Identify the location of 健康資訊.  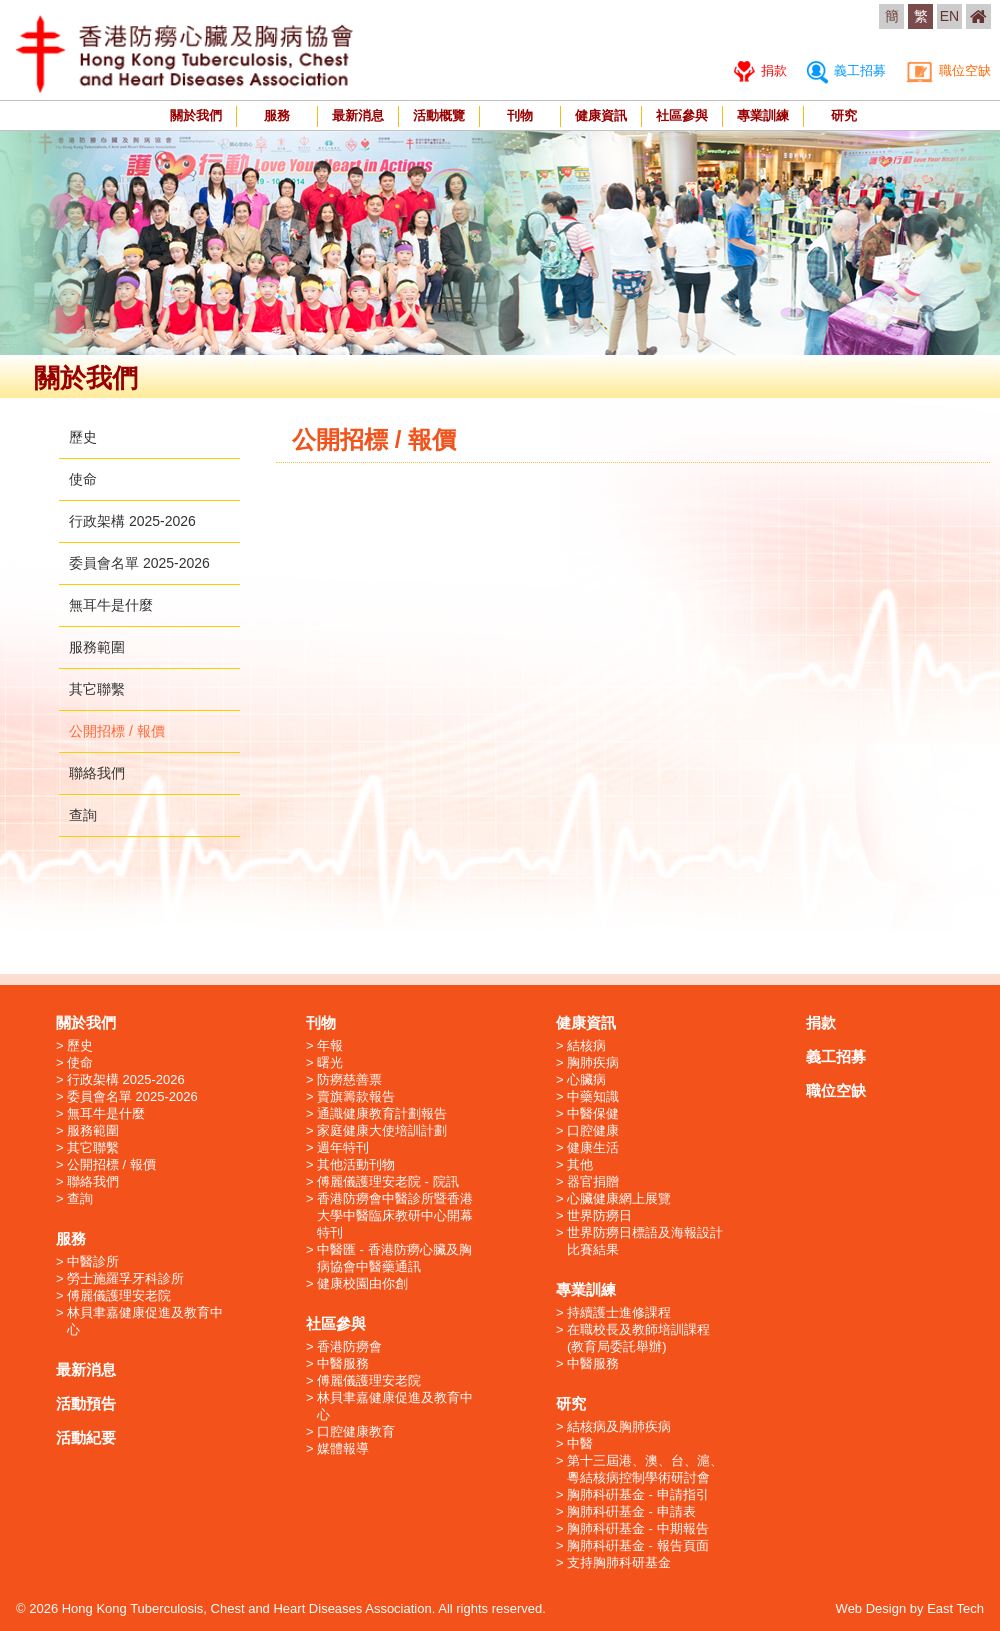
(601, 115).